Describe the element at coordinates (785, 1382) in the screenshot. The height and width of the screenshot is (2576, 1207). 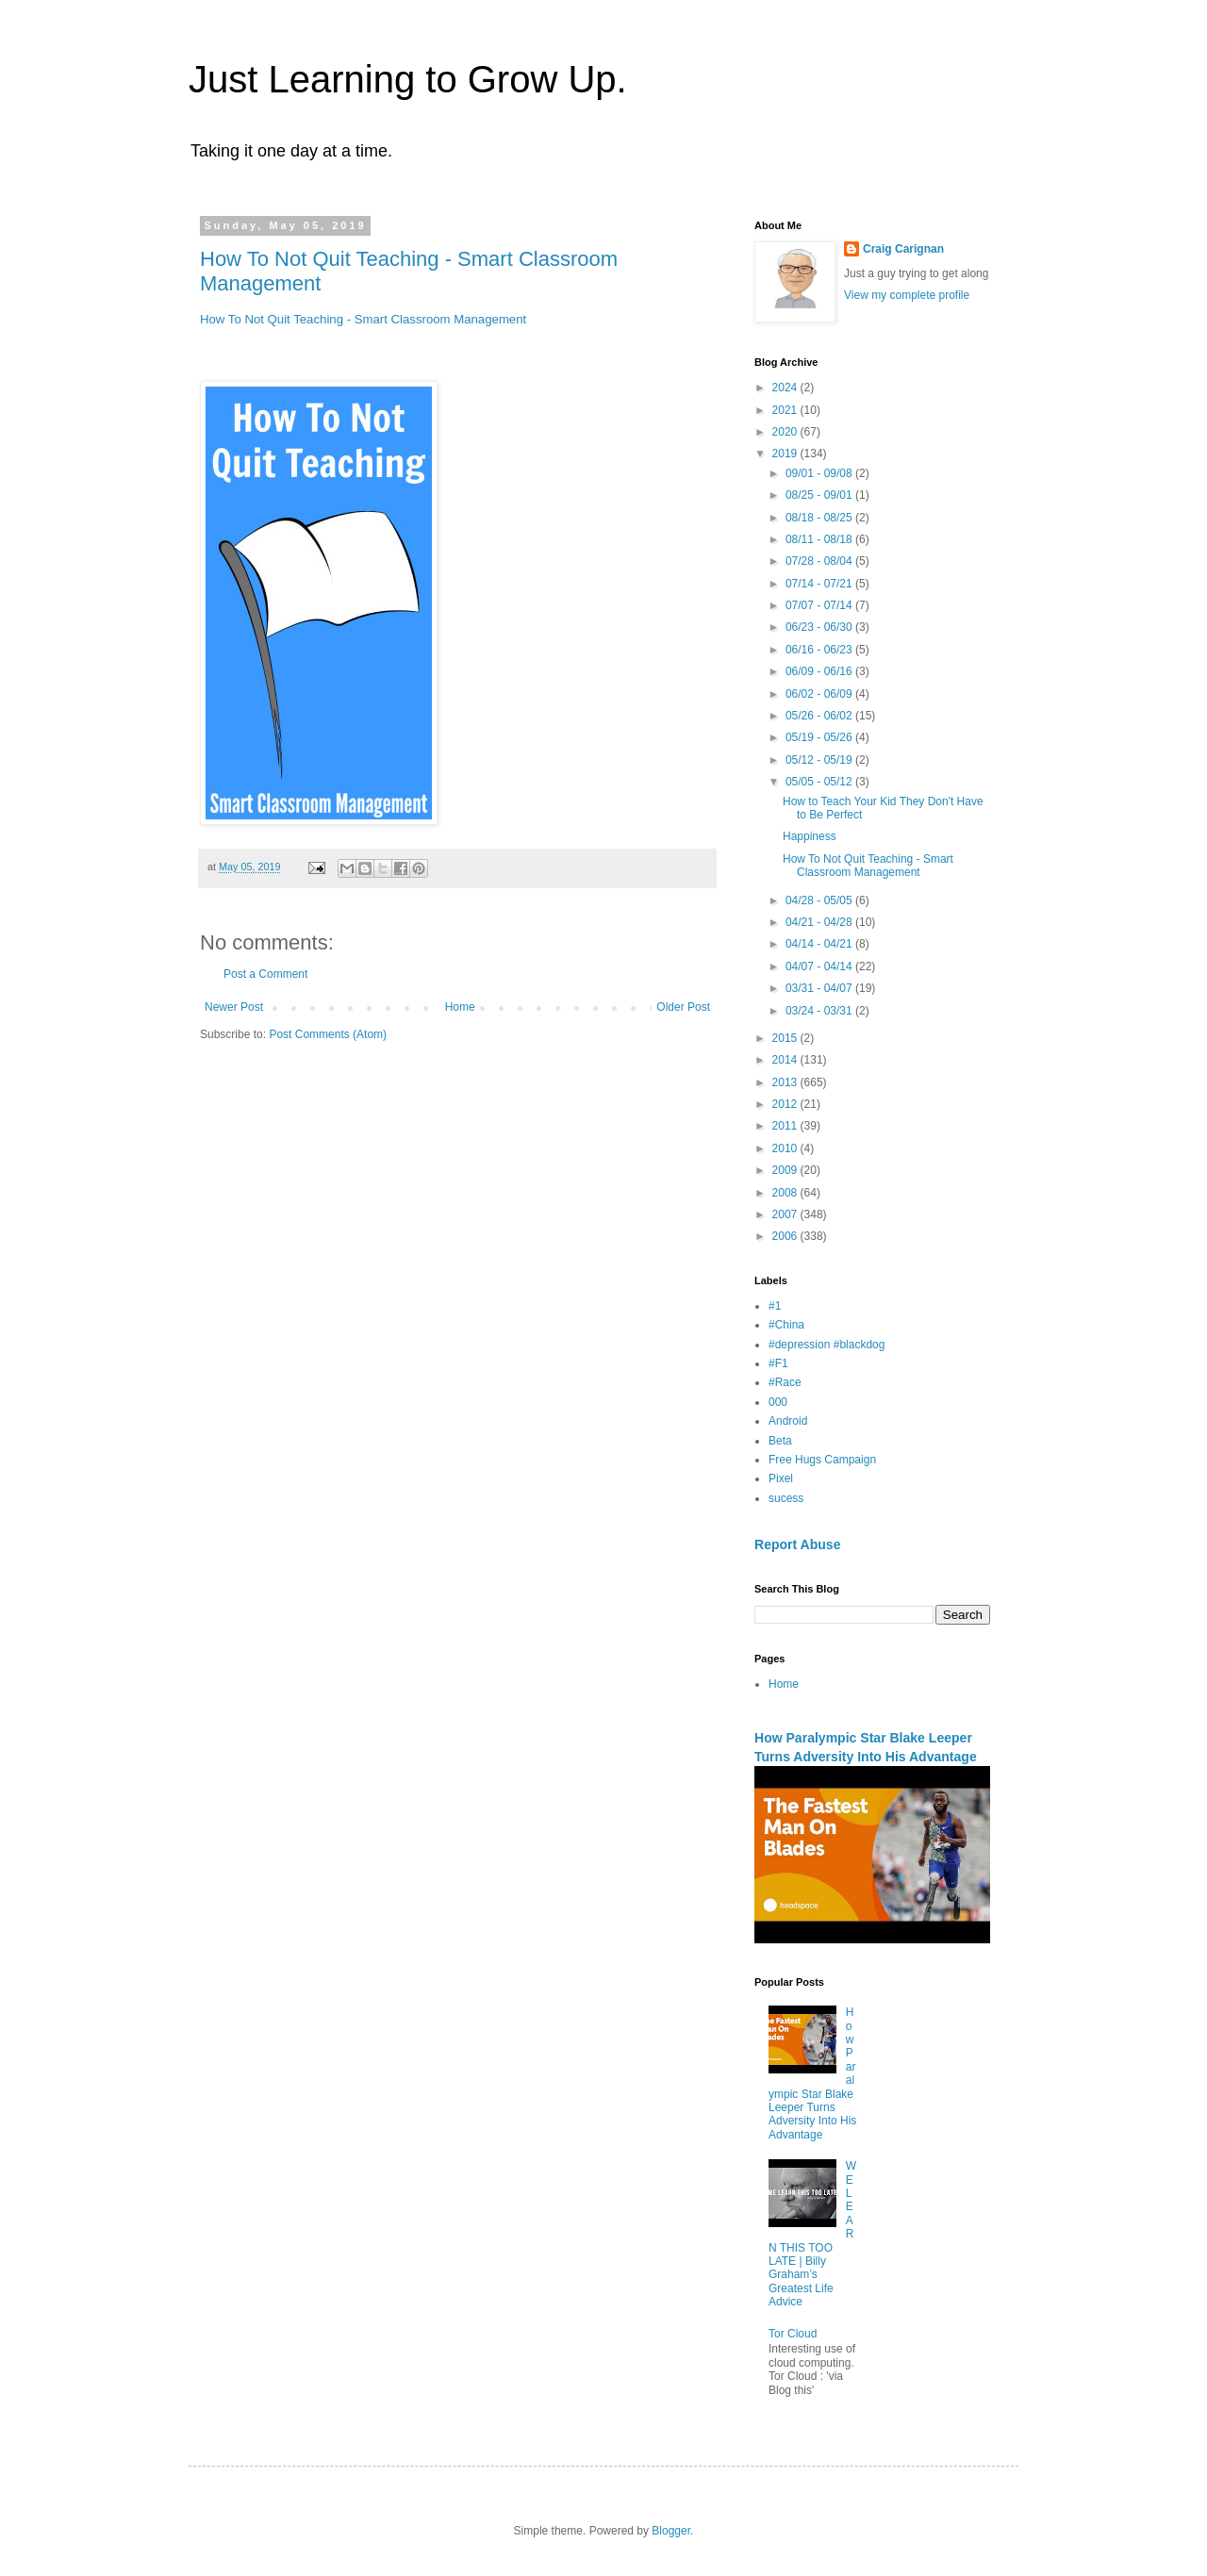
I see `#Race` at that location.